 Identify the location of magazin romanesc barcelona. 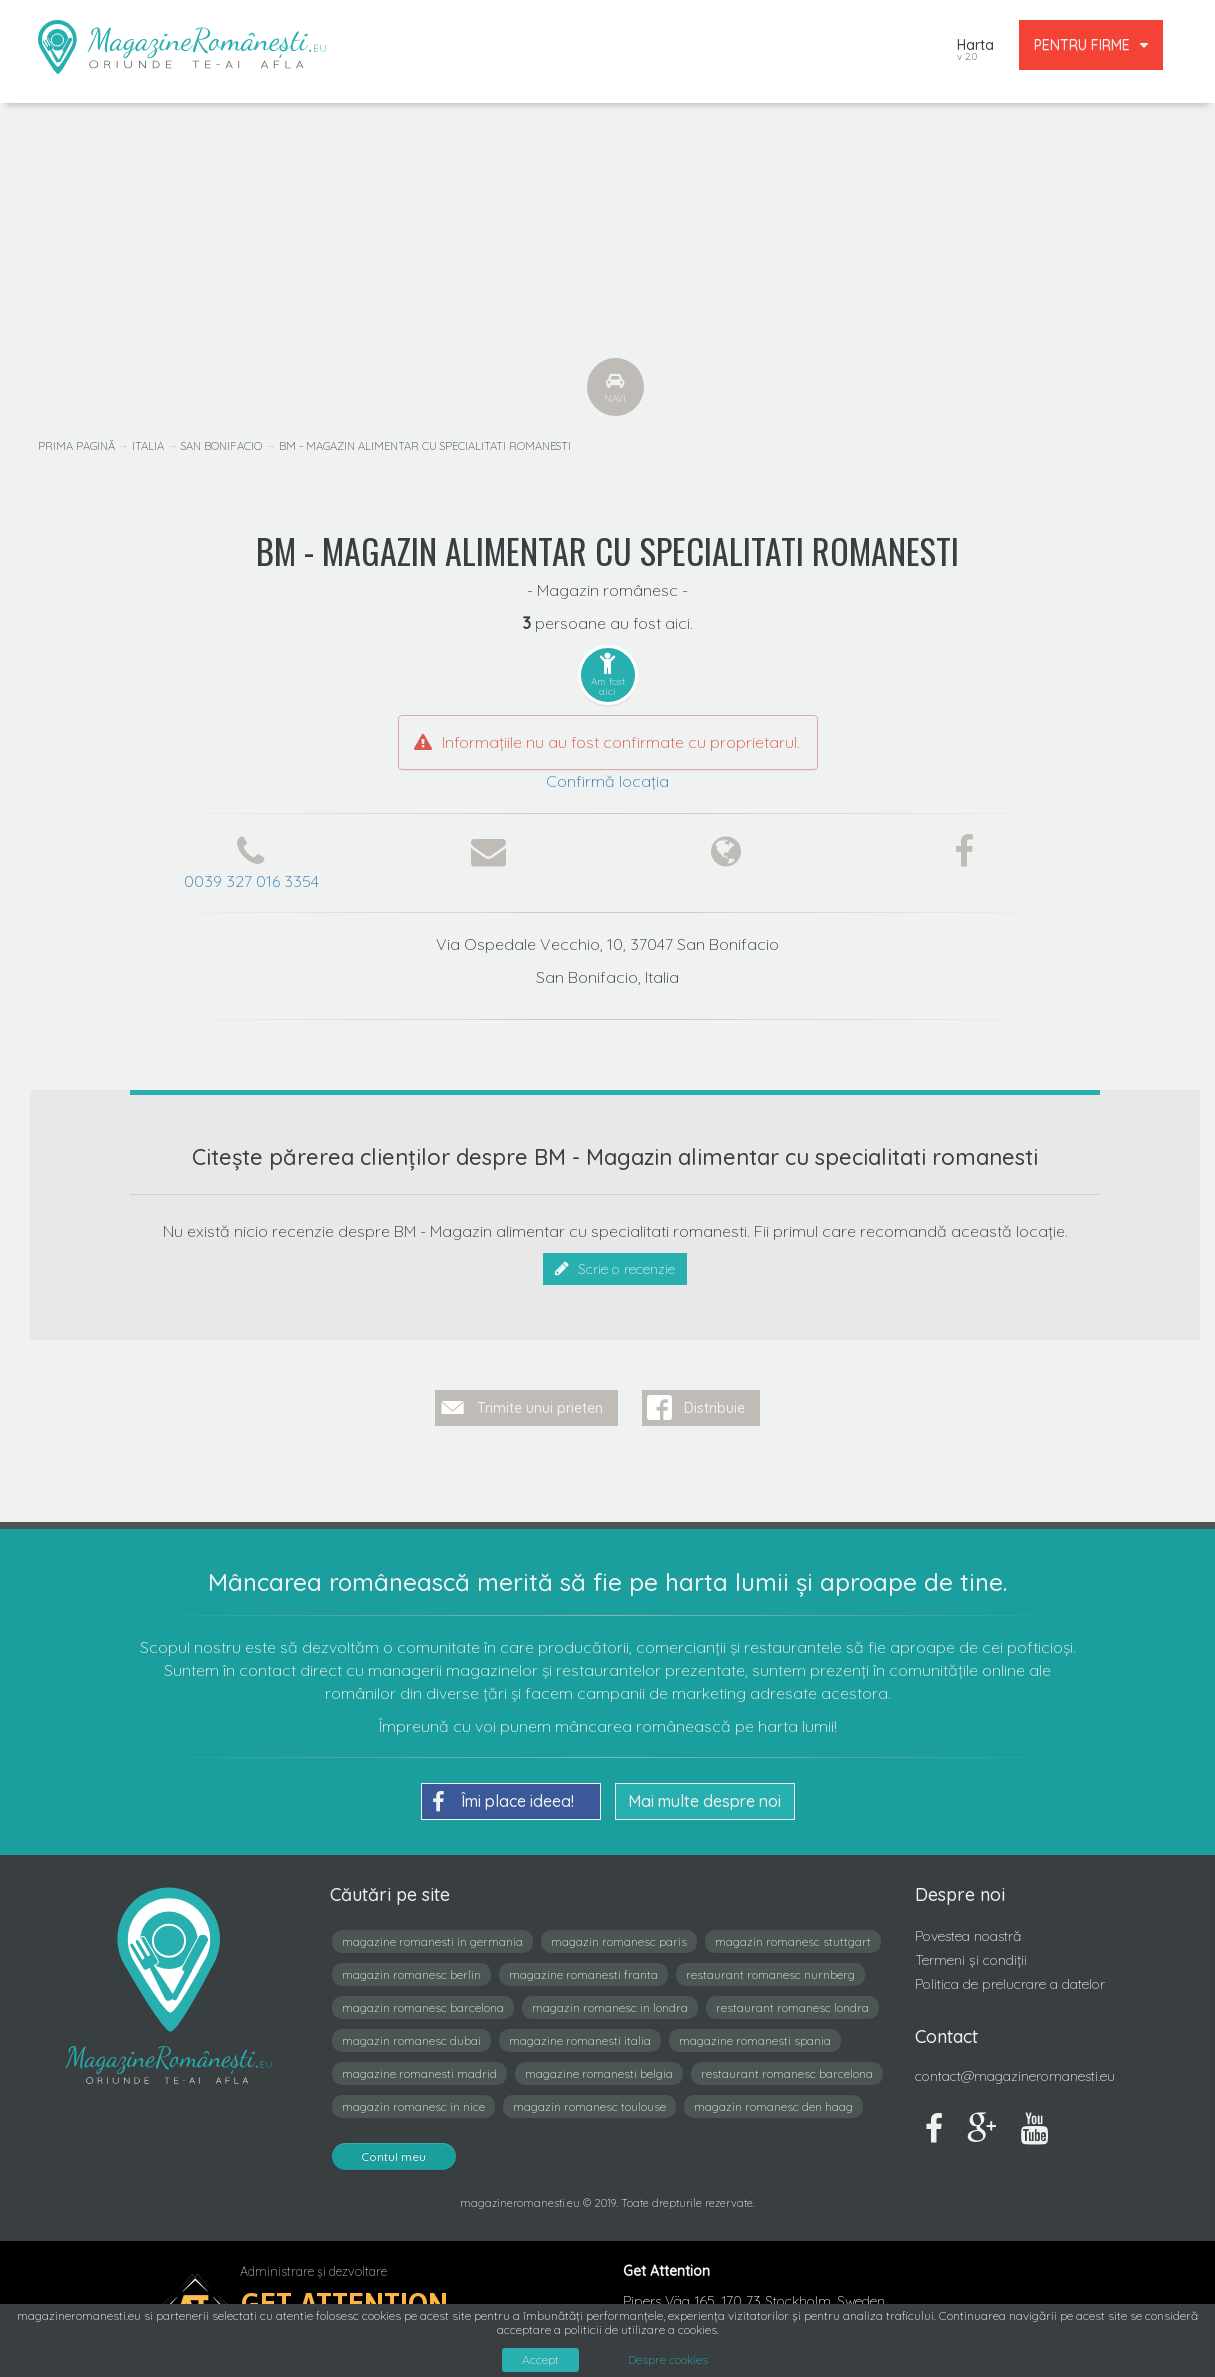
(423, 2003).